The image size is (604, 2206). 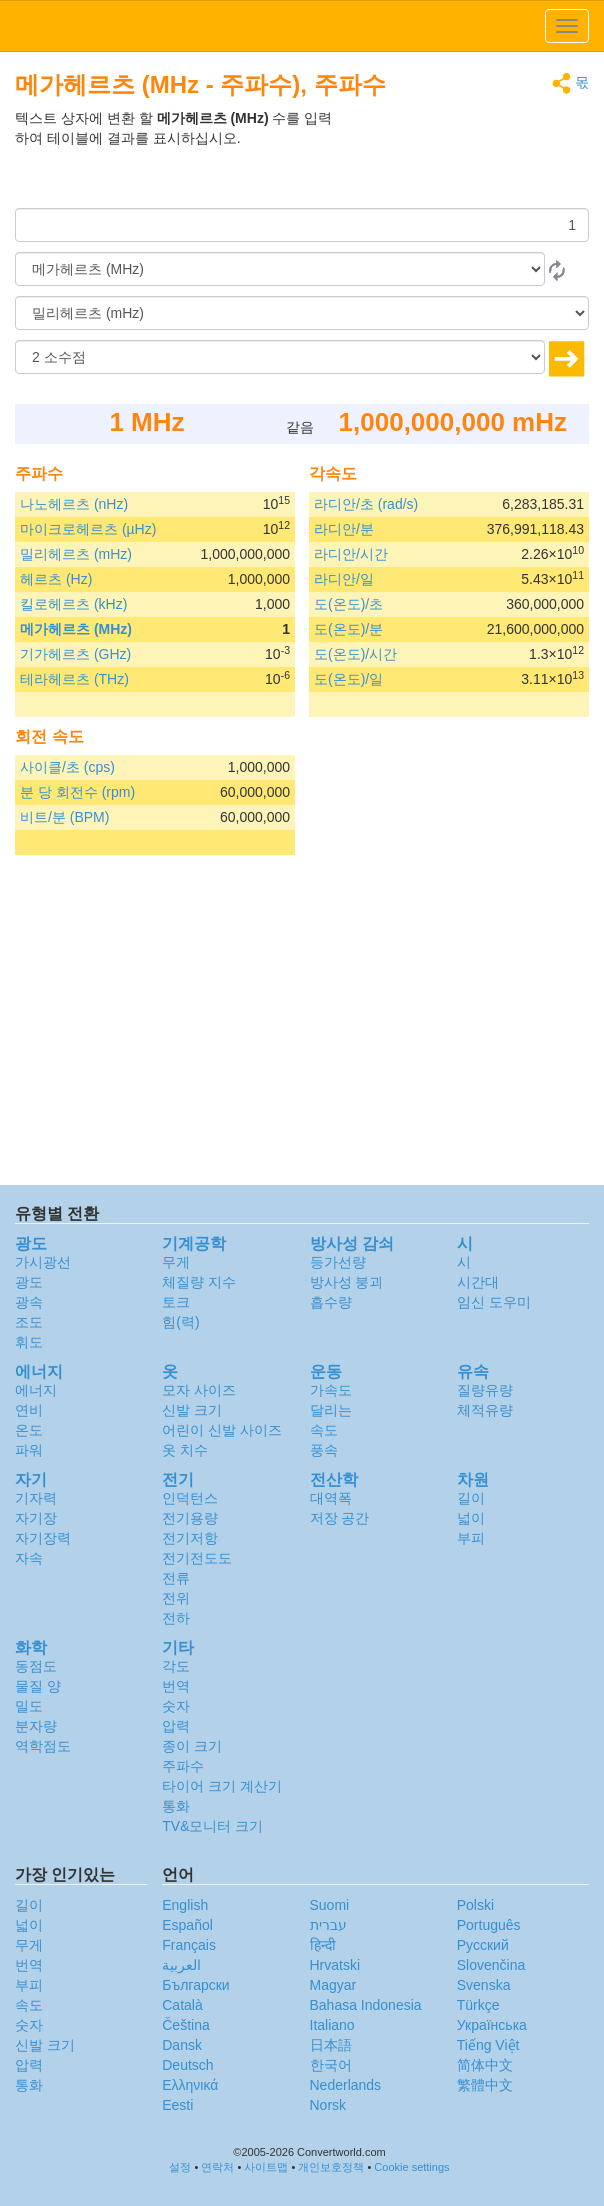 I want to click on Català, so click(x=182, y=2005).